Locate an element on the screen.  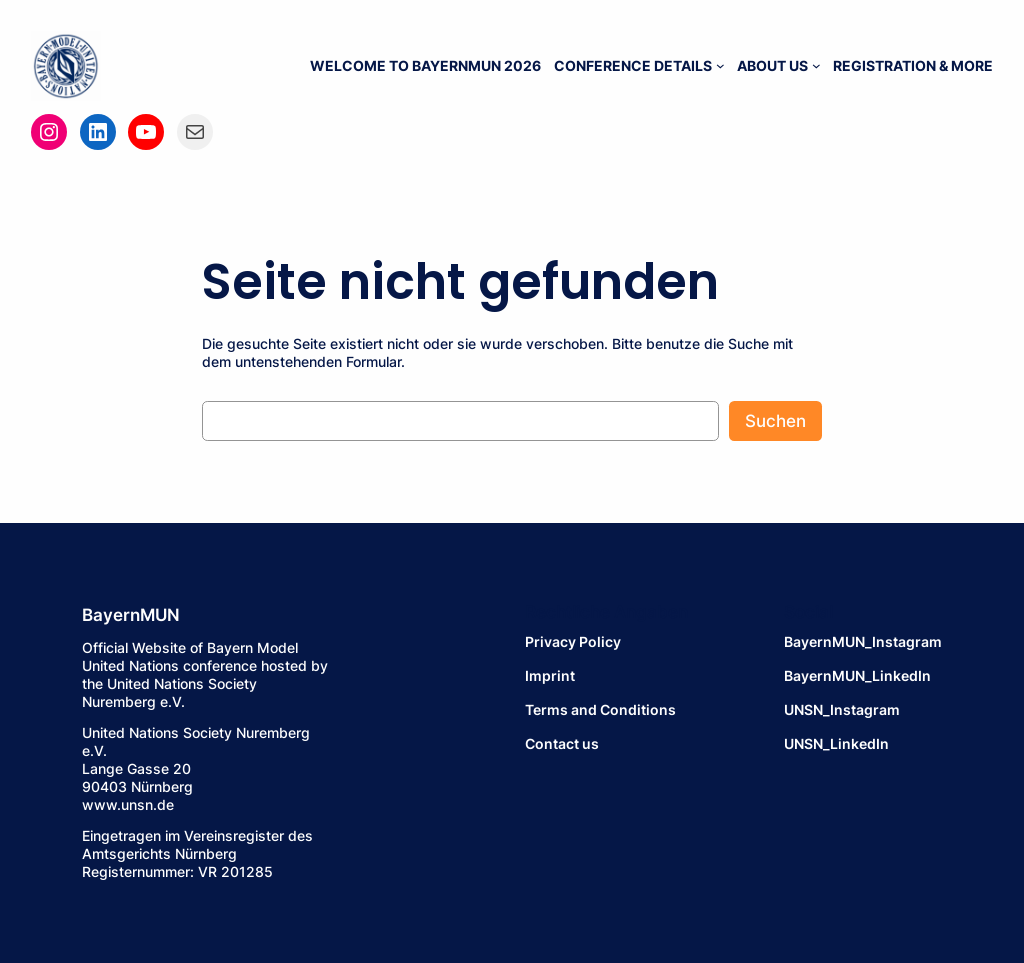
[Untermenü von ABOUT US] is located at coordinates (816, 65).